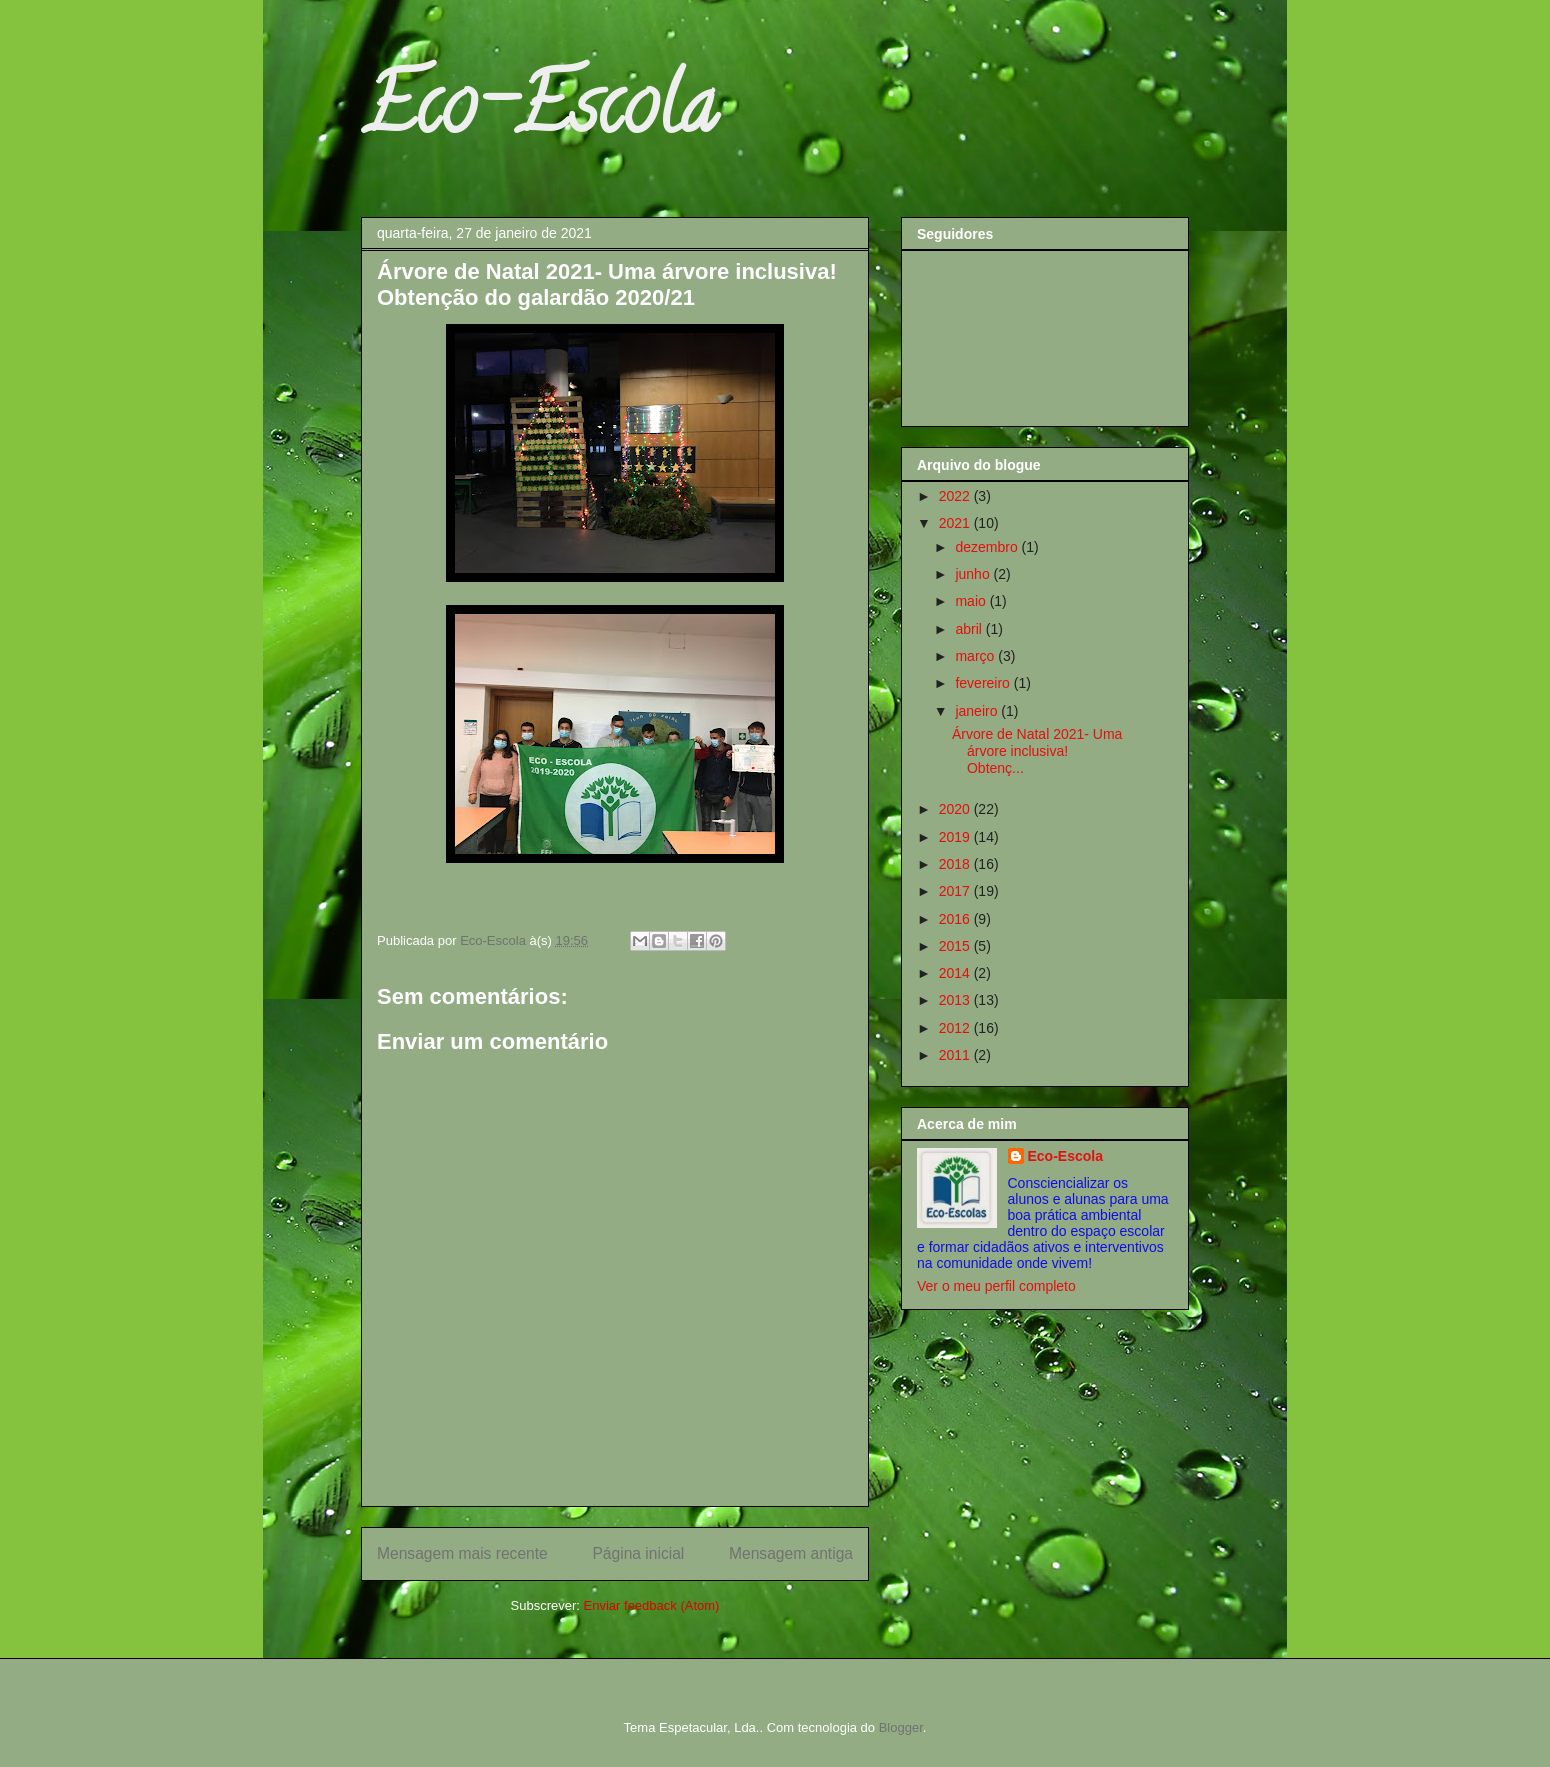  Describe the element at coordinates (956, 973) in the screenshot. I see `2014` at that location.